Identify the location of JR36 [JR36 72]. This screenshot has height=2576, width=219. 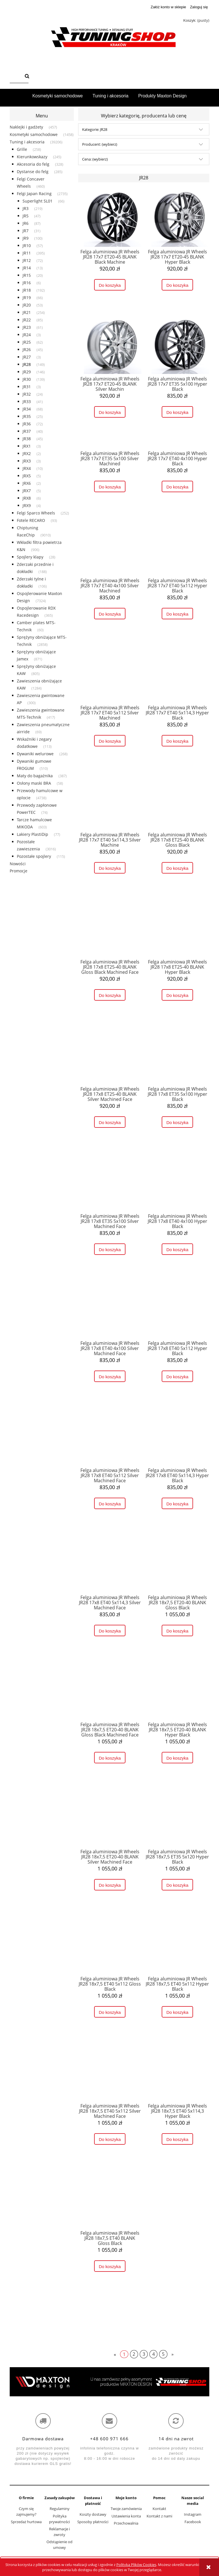
(27, 423).